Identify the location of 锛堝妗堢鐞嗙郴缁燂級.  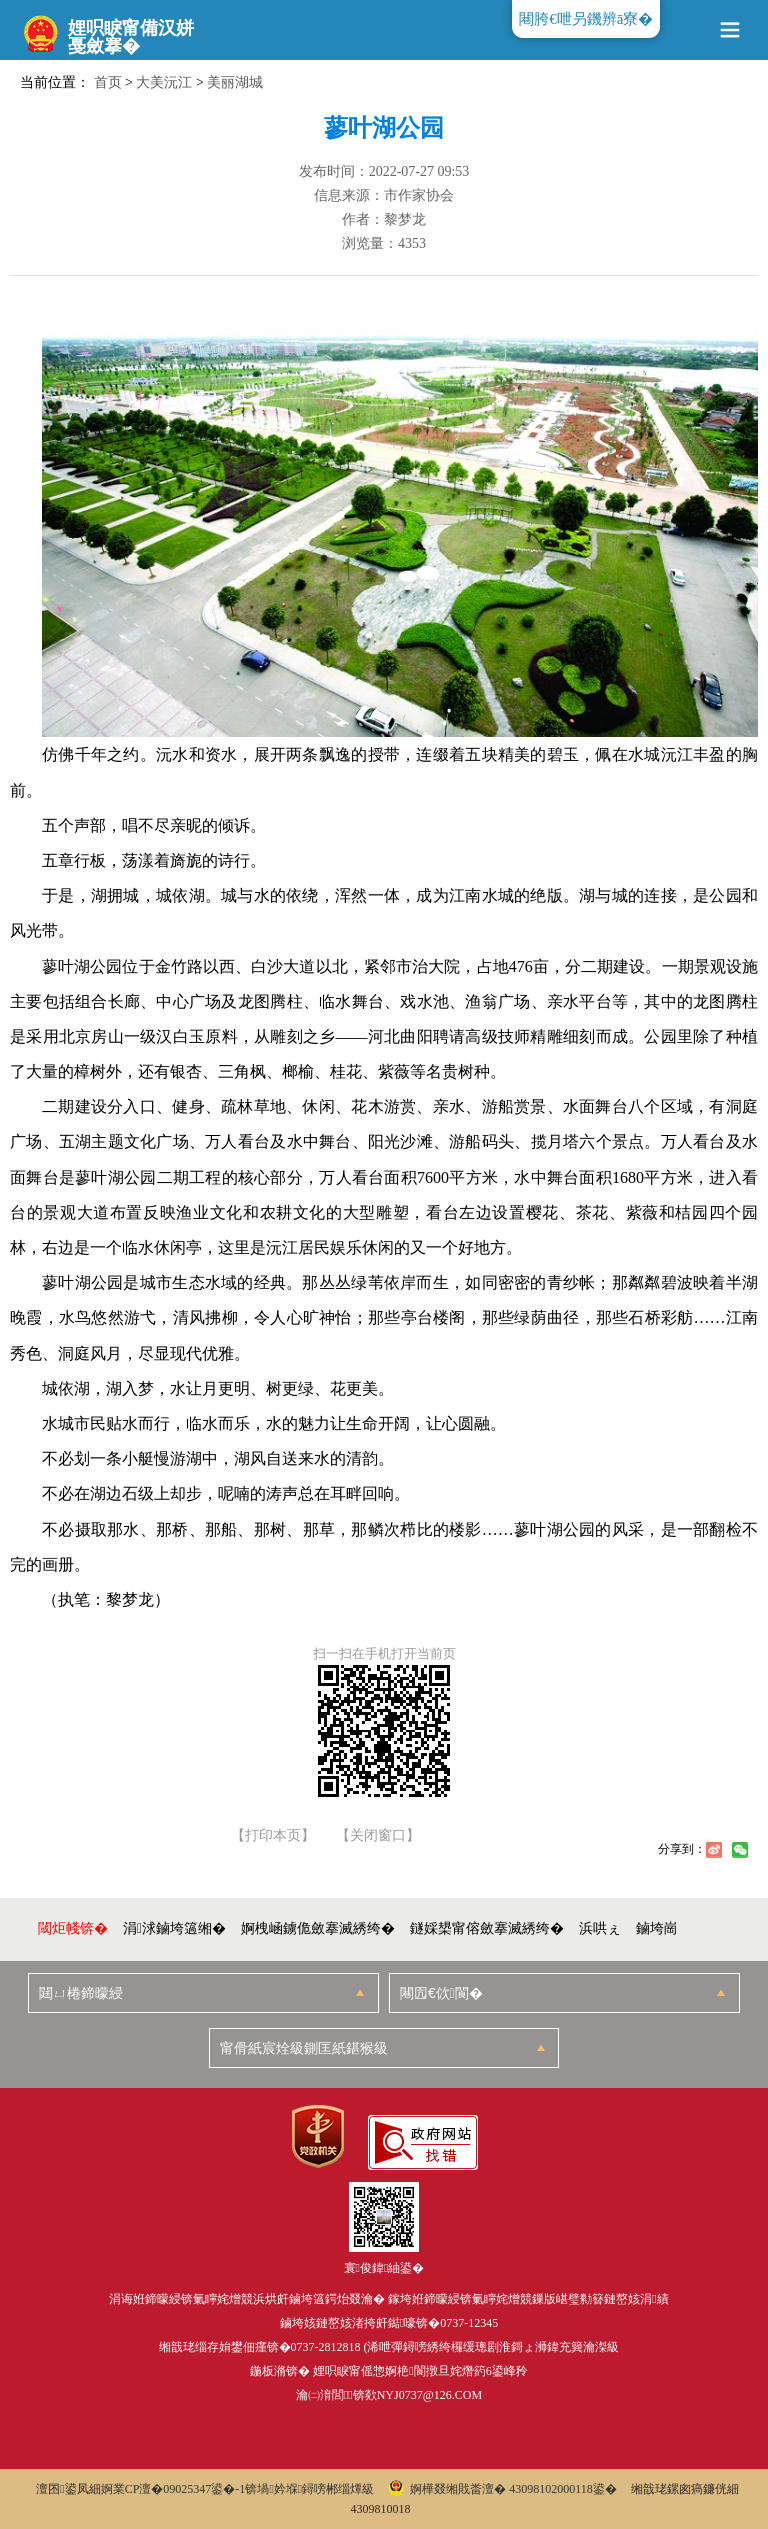
(309, 2489).